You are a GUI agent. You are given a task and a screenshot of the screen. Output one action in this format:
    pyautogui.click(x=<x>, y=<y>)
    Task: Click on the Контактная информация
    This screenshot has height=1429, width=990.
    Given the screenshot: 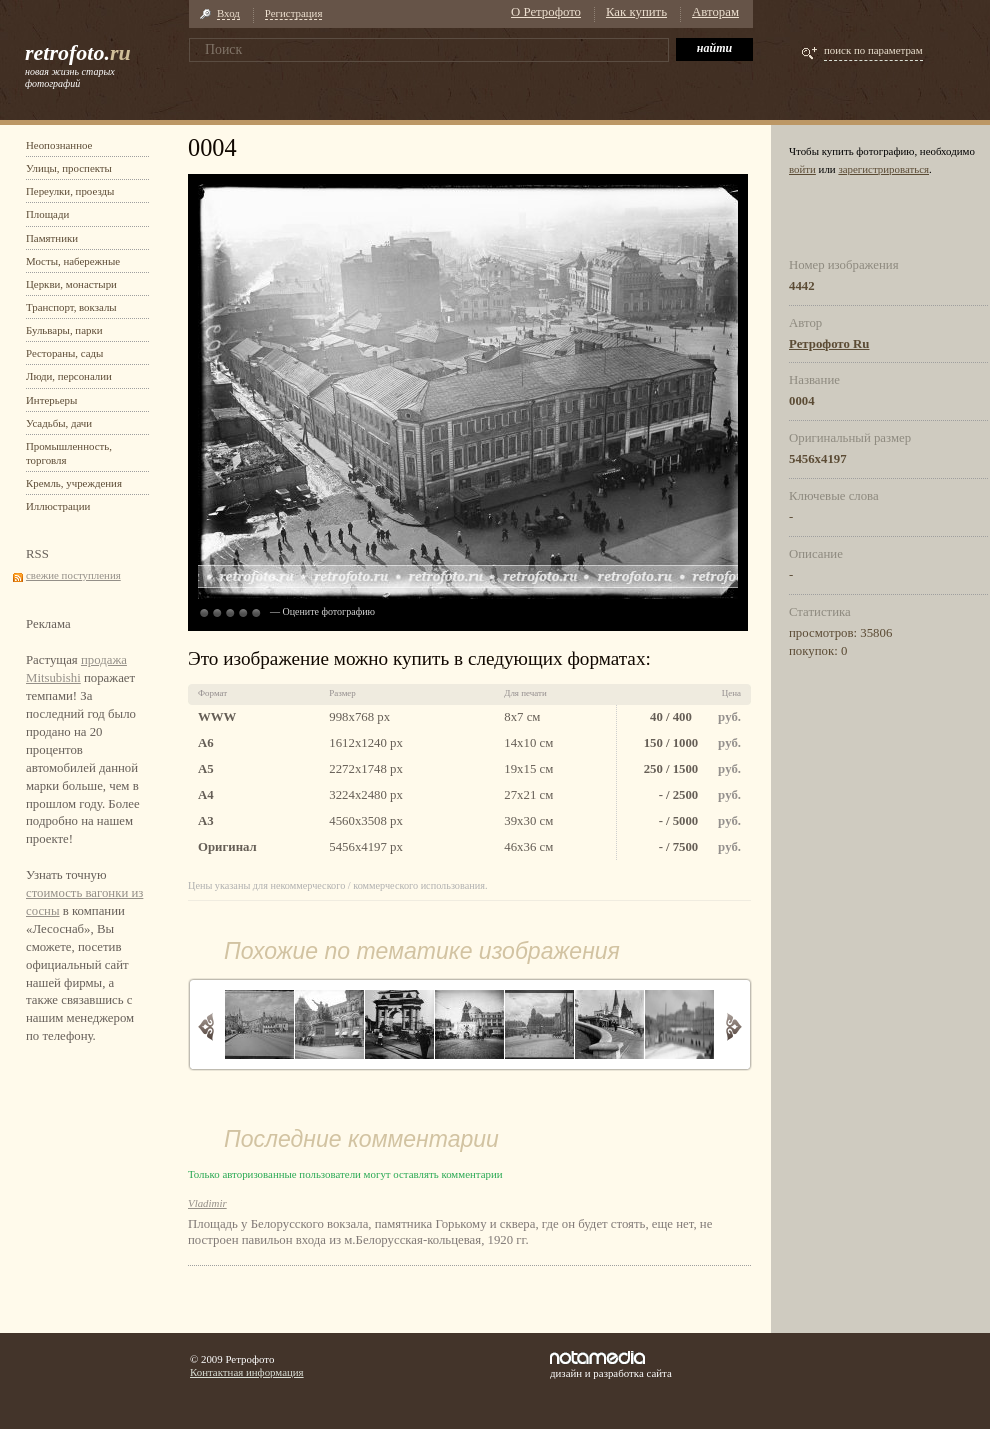 What is the action you would take?
    pyautogui.click(x=247, y=1372)
    